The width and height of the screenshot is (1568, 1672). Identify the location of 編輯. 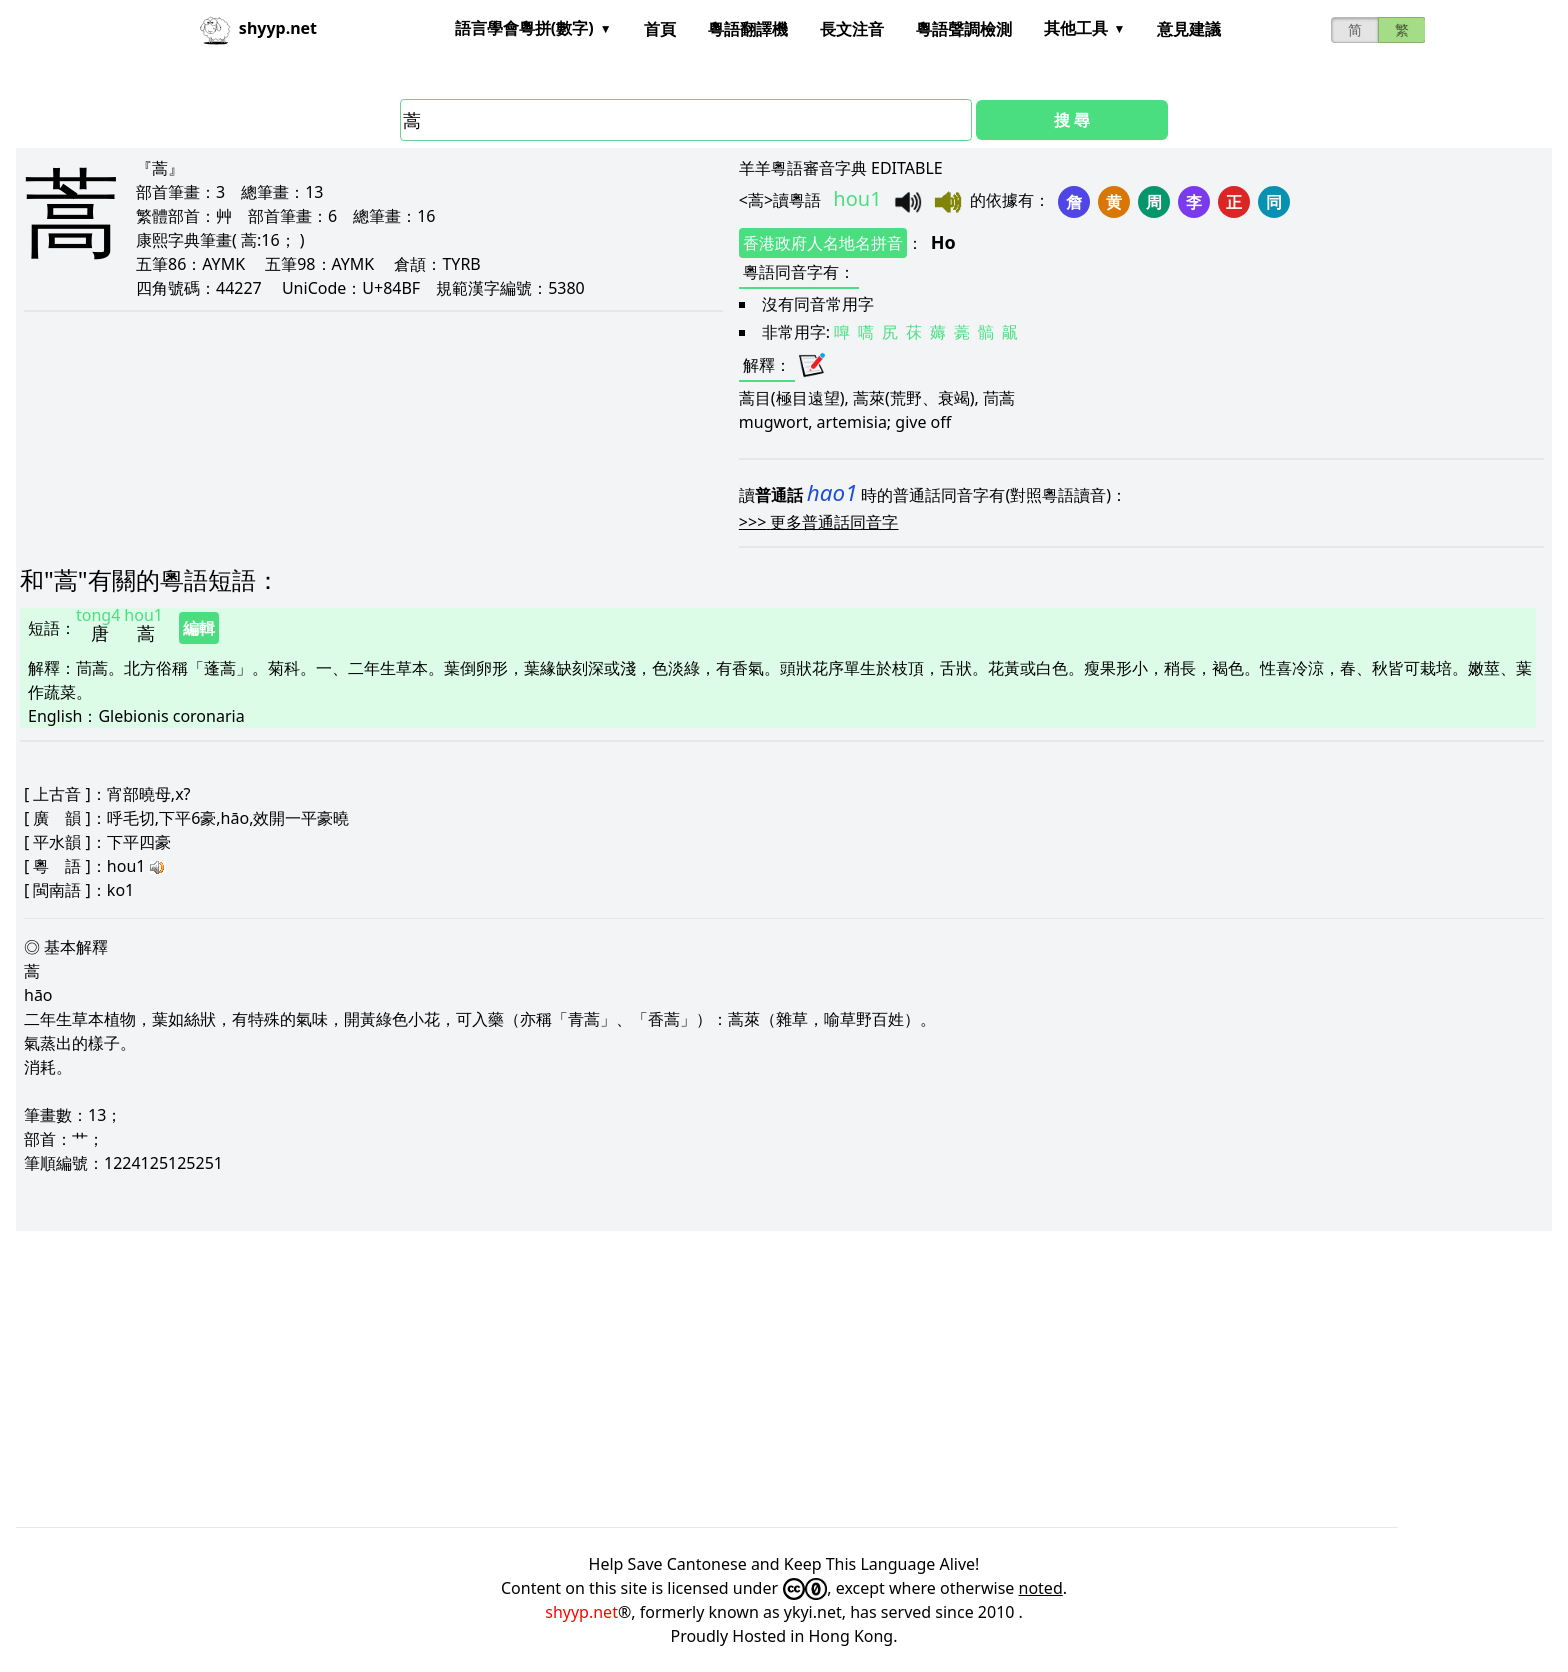
(199, 628).